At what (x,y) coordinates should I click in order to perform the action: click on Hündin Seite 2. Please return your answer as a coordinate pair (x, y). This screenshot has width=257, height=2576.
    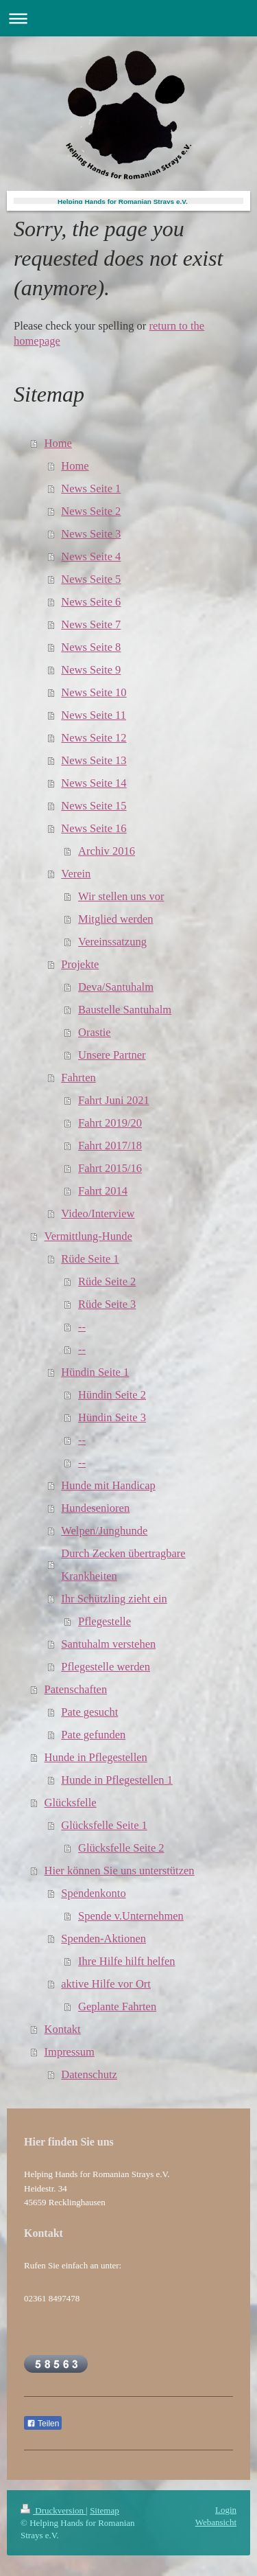
    Looking at the image, I should click on (112, 1394).